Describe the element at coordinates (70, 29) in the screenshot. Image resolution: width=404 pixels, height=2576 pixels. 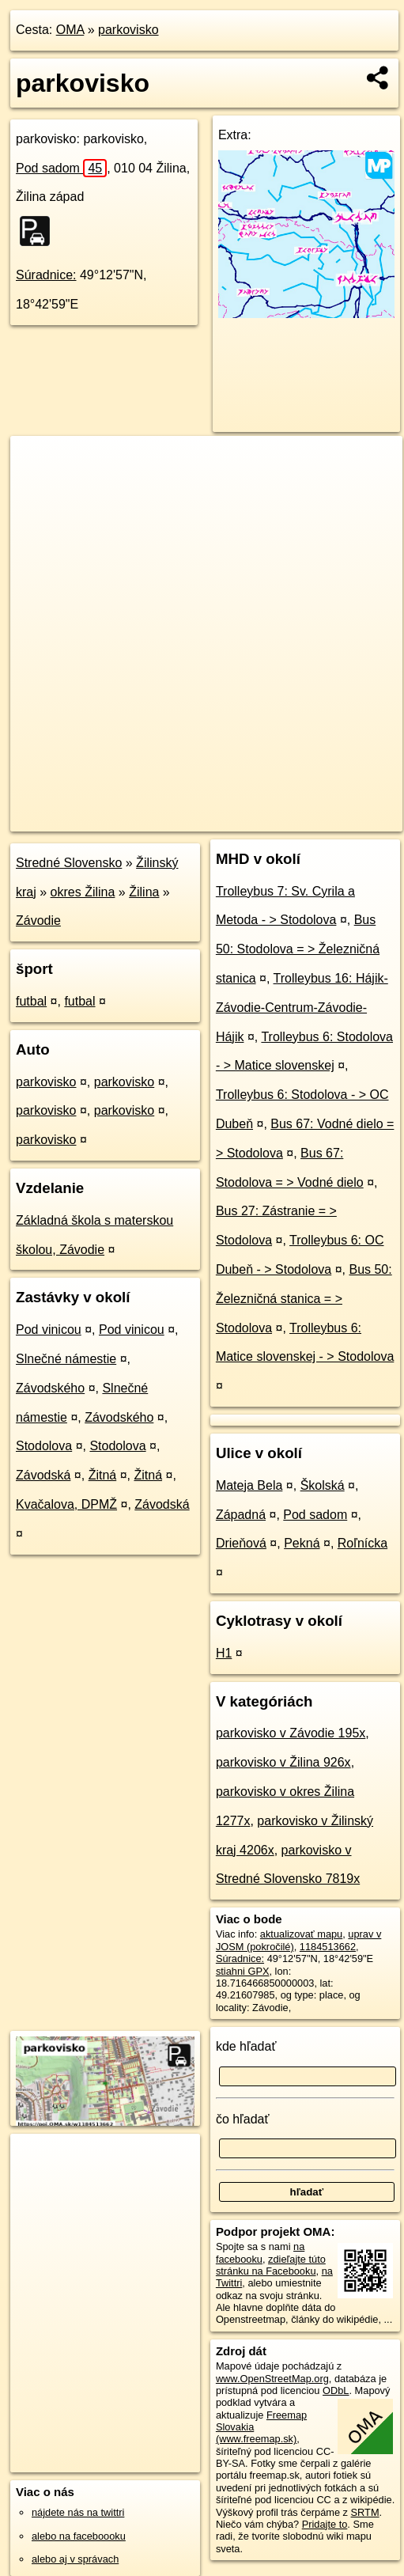
I see `OMA` at that location.